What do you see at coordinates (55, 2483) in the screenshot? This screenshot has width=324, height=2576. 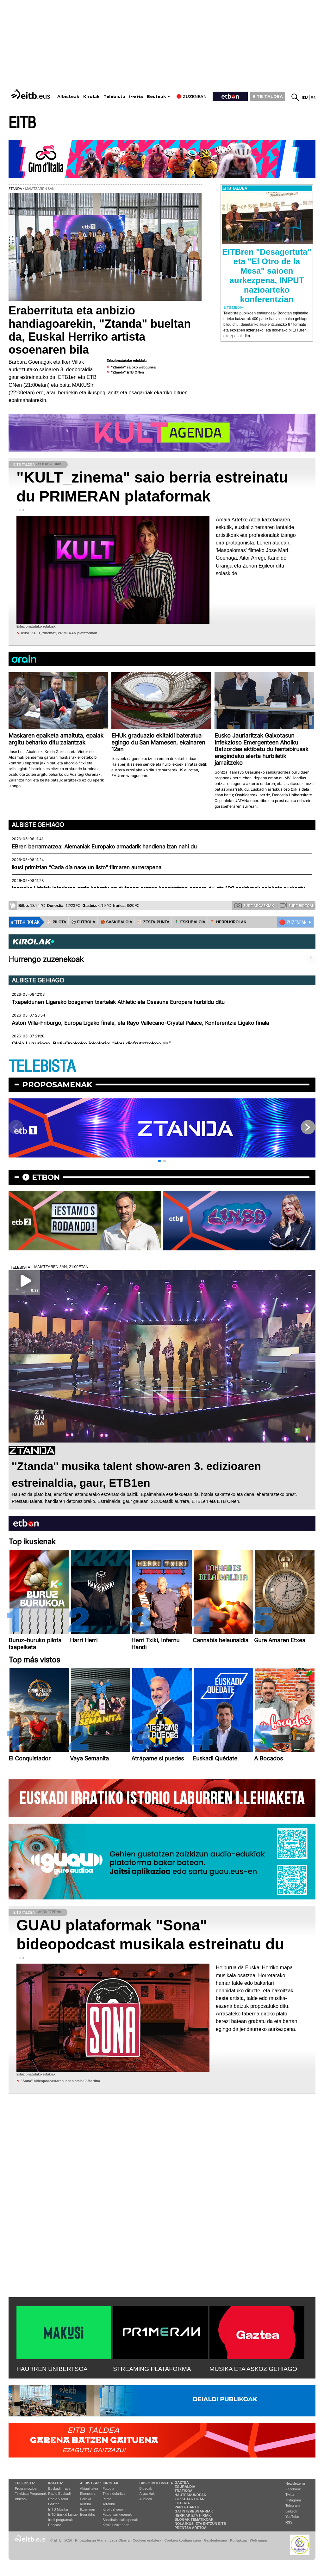 I see `Irratia:` at bounding box center [55, 2483].